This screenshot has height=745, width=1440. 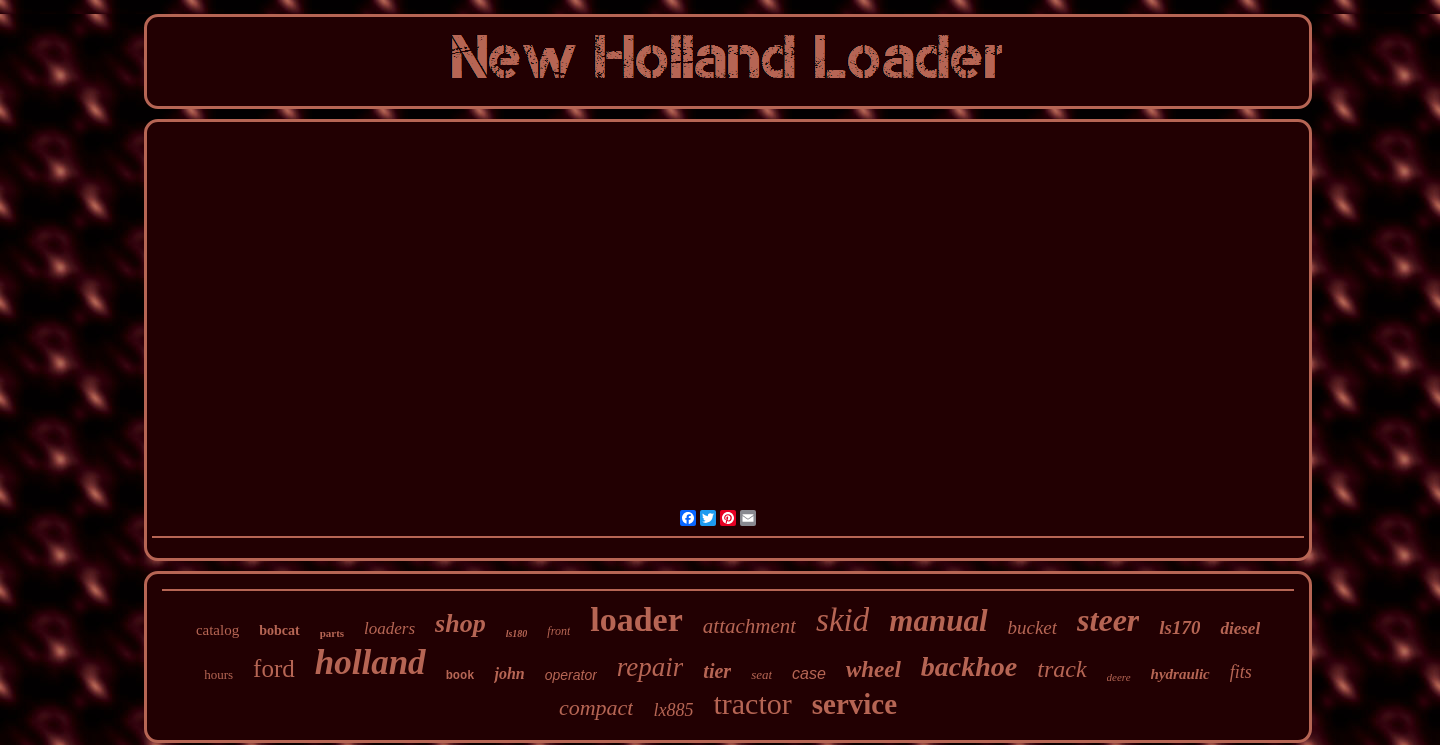 What do you see at coordinates (517, 633) in the screenshot?
I see `ls180` at bounding box center [517, 633].